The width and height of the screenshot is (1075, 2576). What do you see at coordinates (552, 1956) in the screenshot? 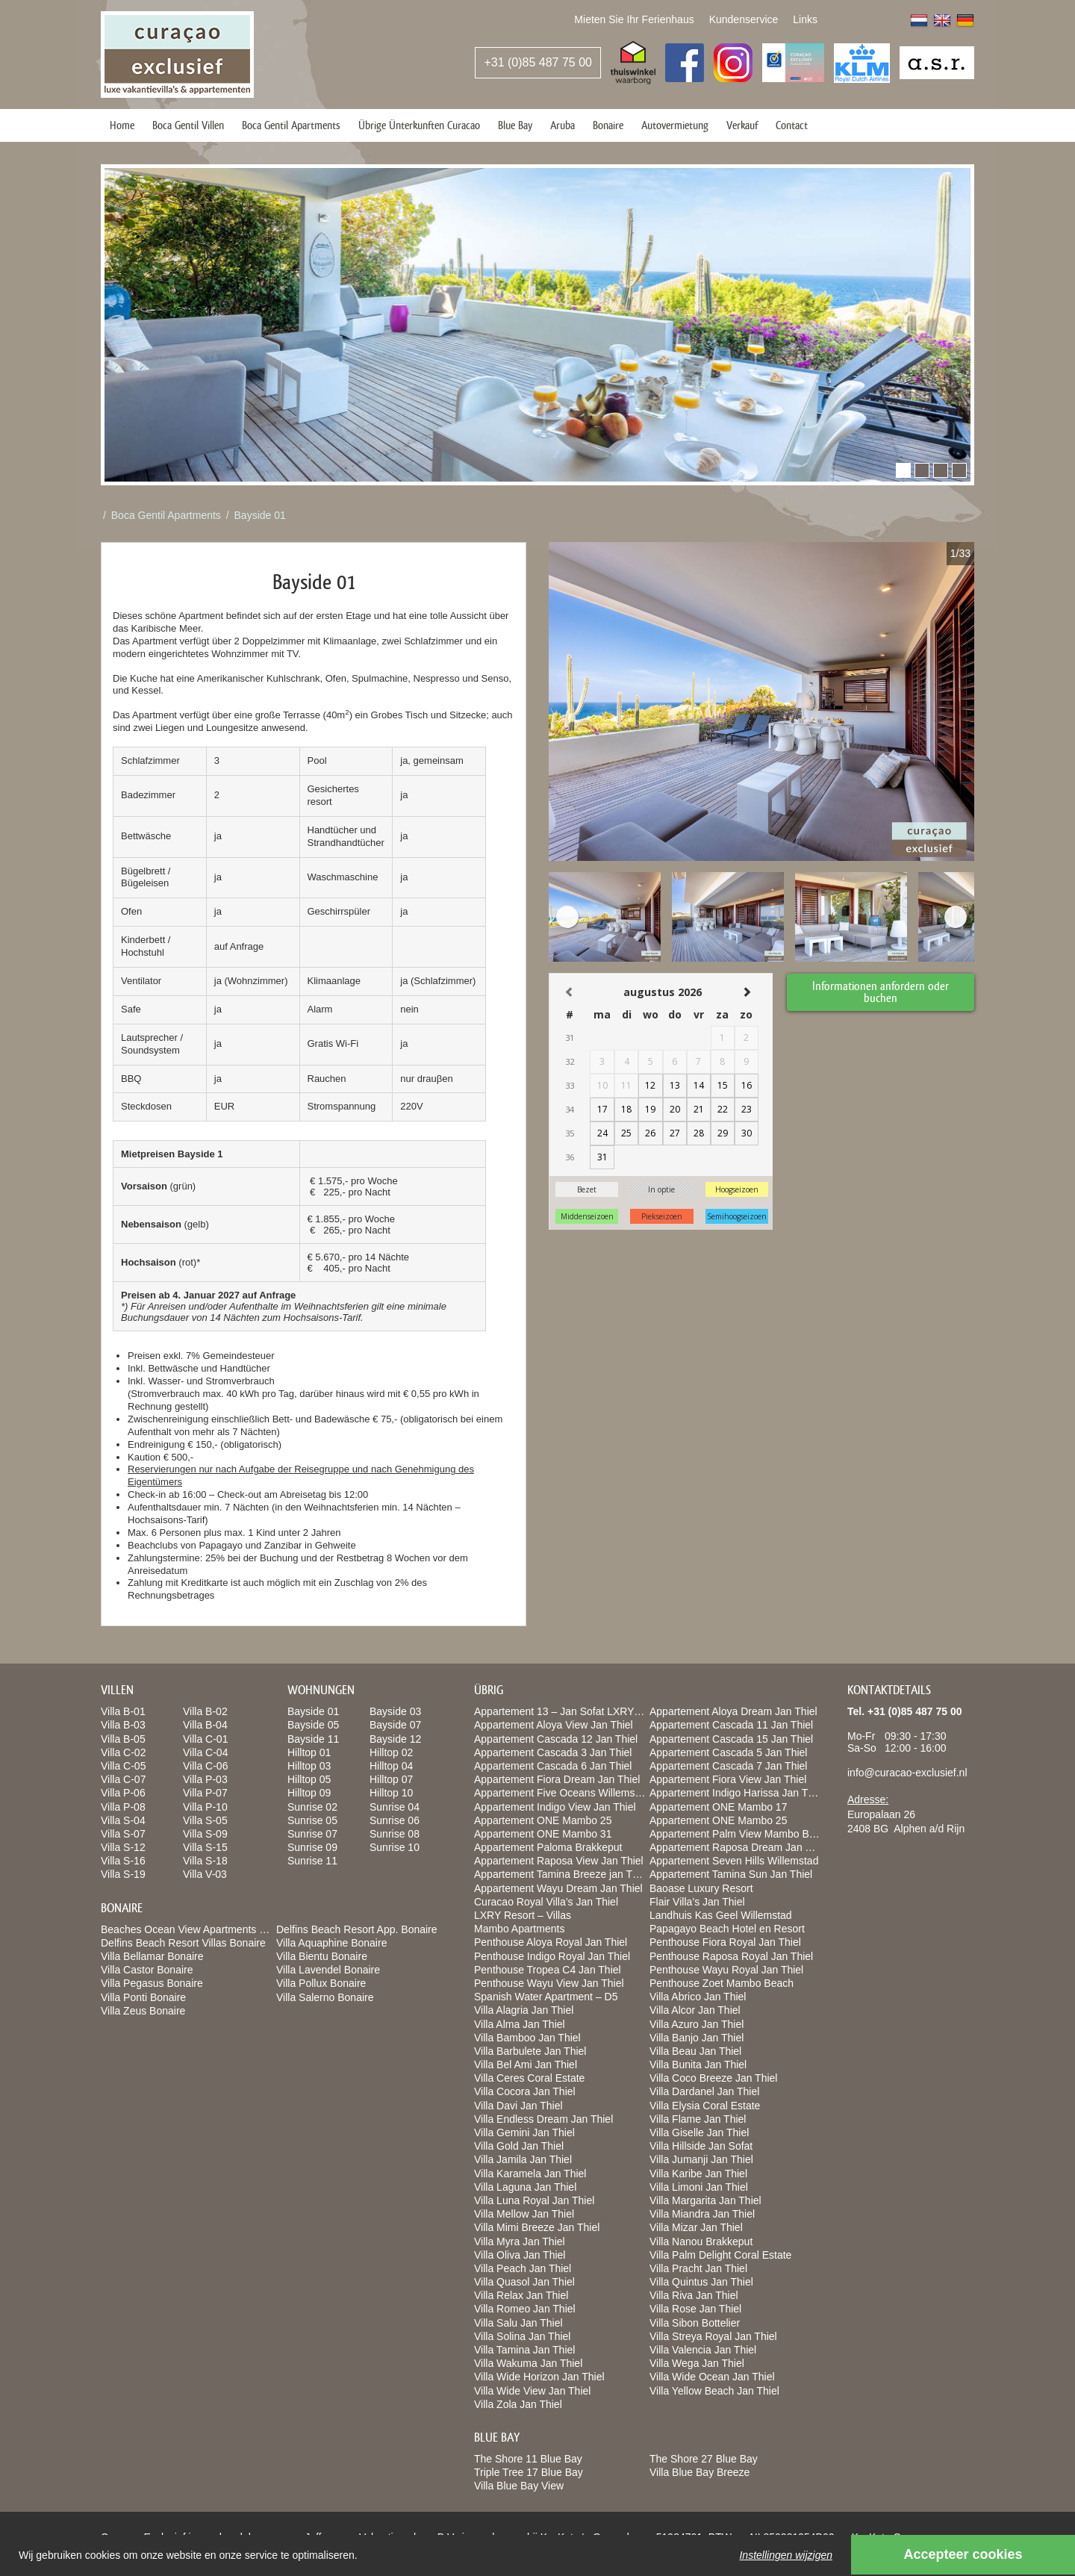
I see `Penthouse Indigo Royal Jan Thiel` at bounding box center [552, 1956].